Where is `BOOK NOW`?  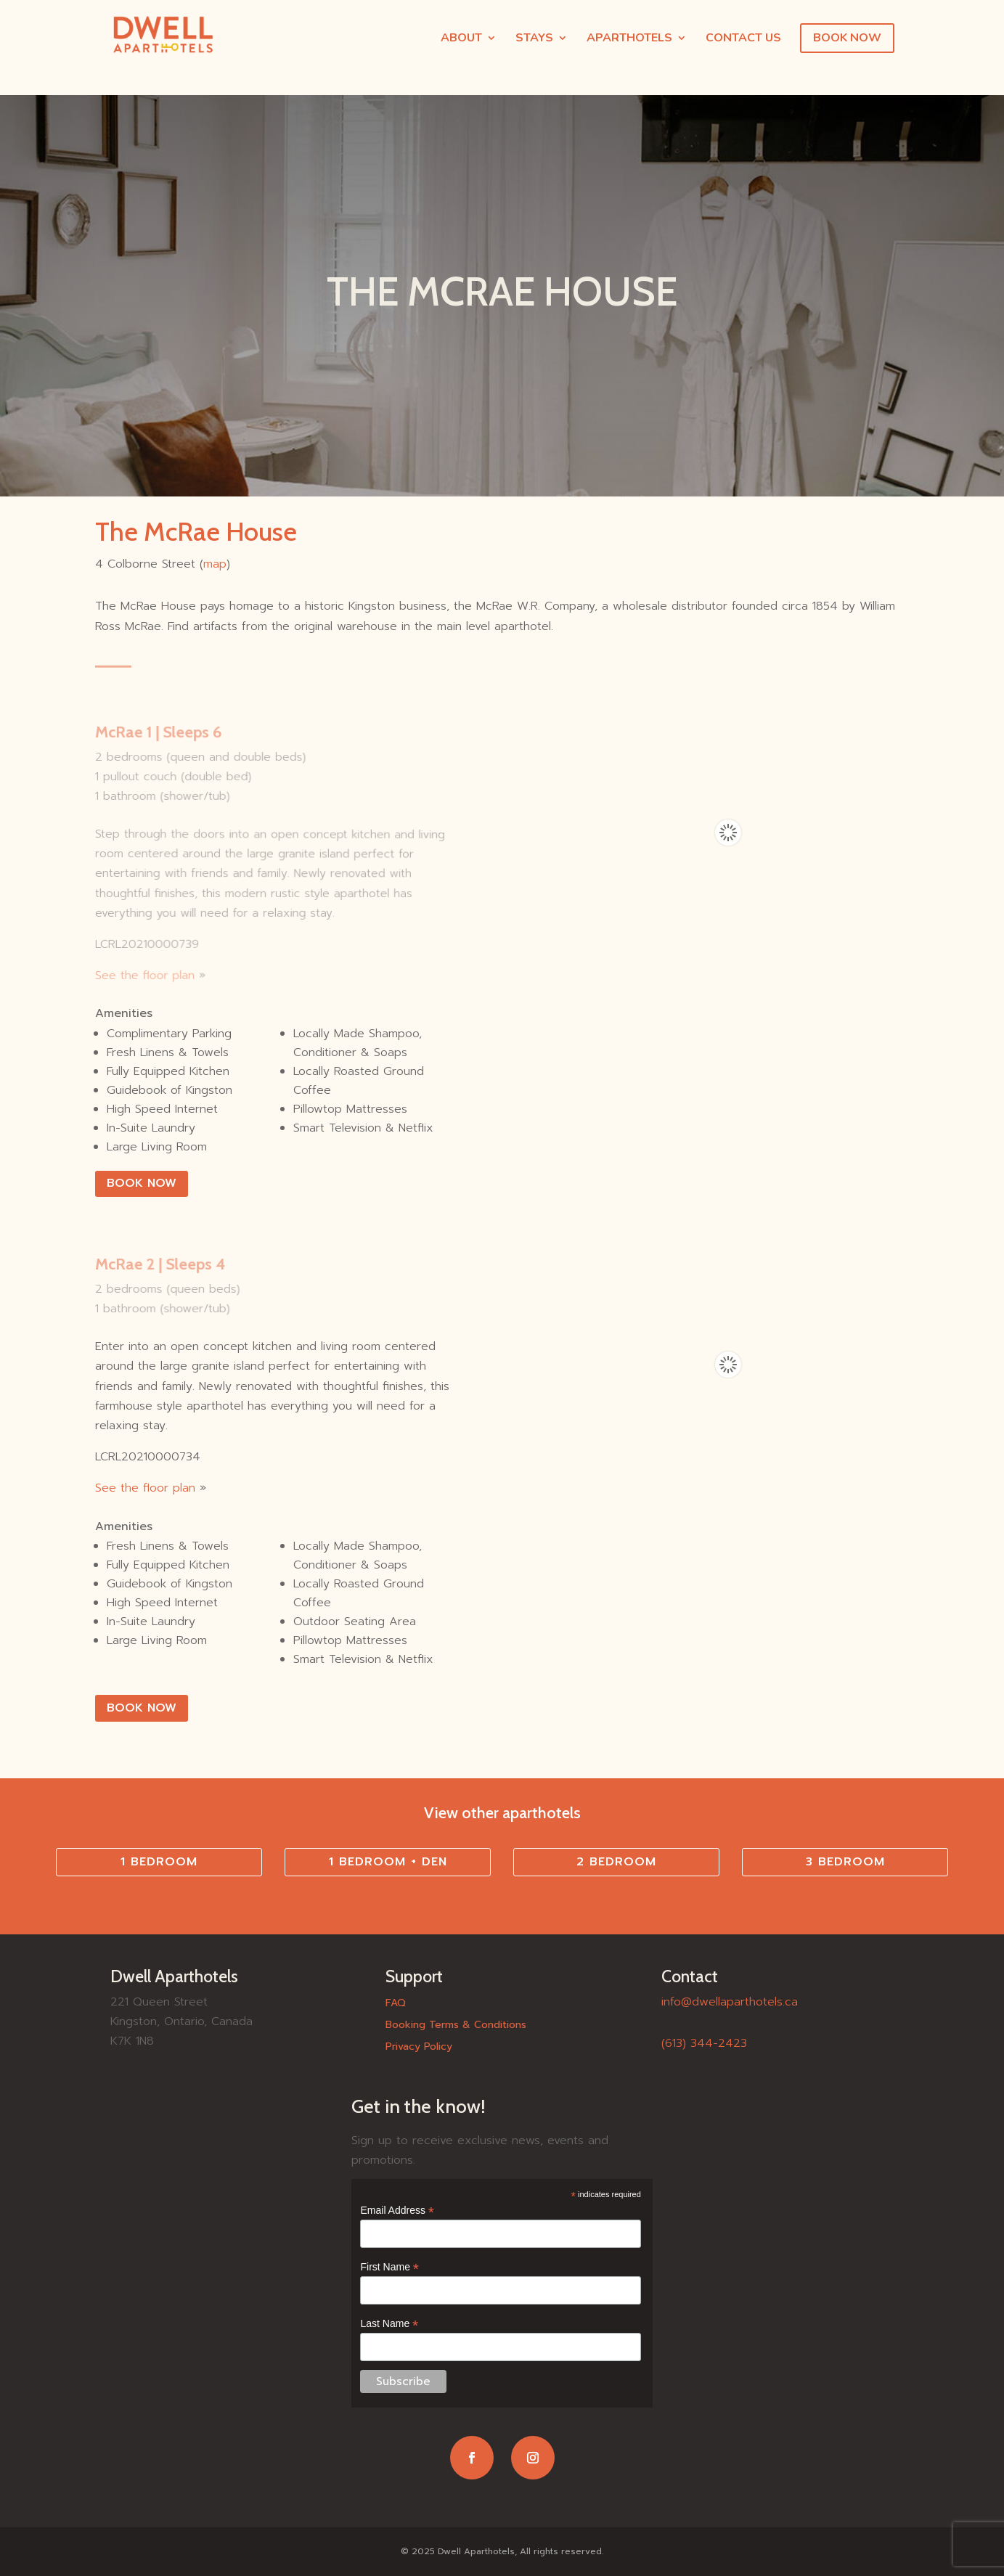
BOOK NOW is located at coordinates (847, 38).